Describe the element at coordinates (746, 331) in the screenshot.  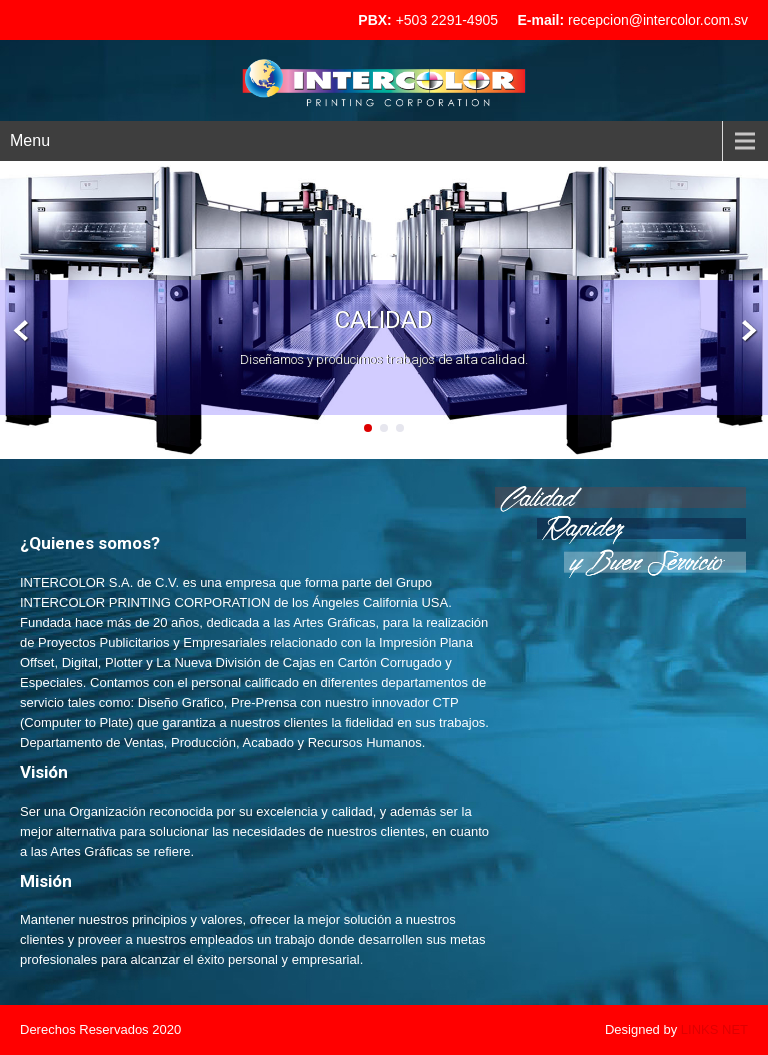
I see `Next` at that location.